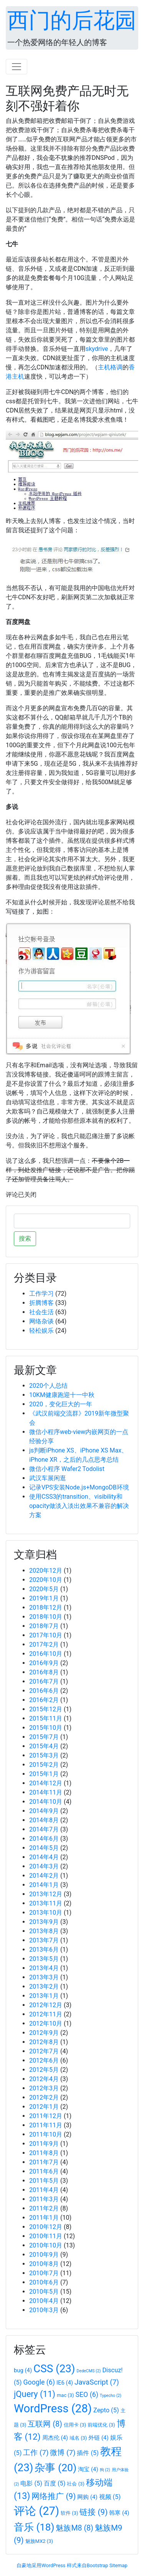 This screenshot has height=2576, width=144. I want to click on 信用卡 [信用卡 (3个项目)], so click(75, 2425).